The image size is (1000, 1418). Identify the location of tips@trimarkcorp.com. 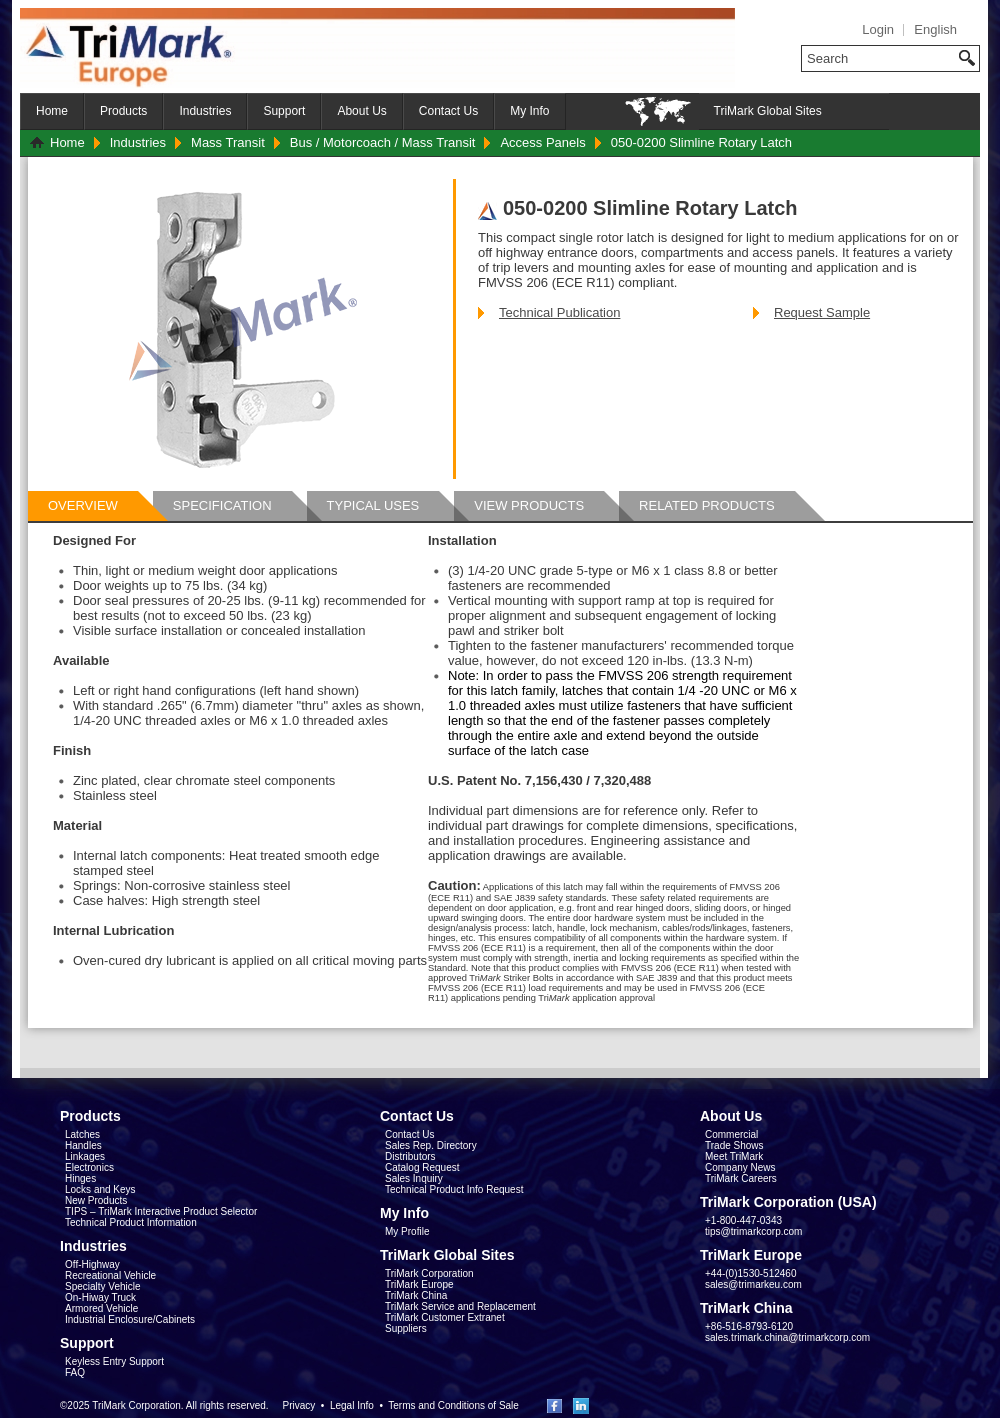
(753, 1231).